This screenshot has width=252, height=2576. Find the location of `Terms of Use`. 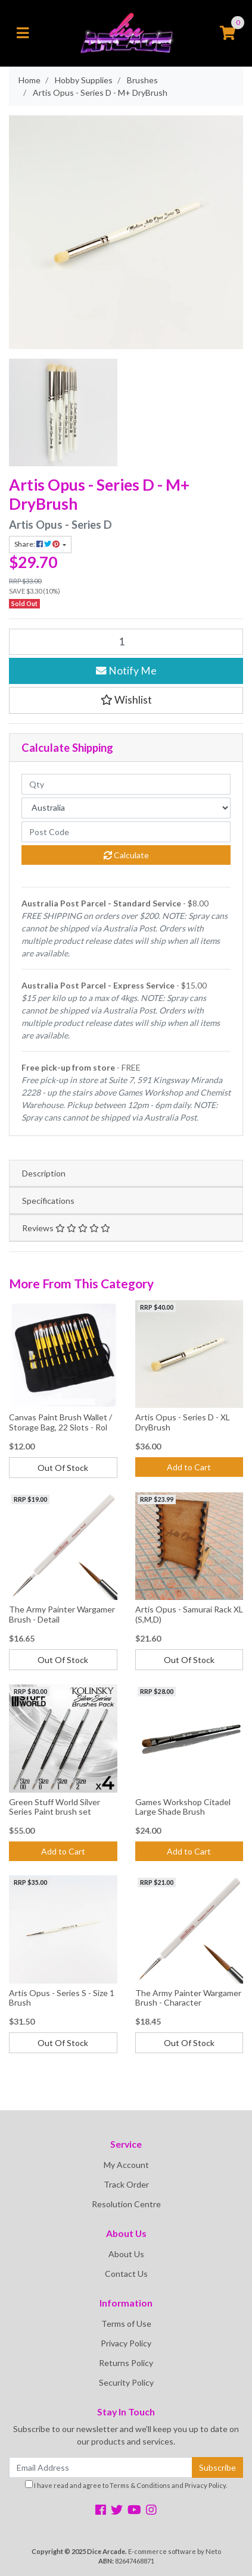

Terms of Use is located at coordinates (126, 2323).